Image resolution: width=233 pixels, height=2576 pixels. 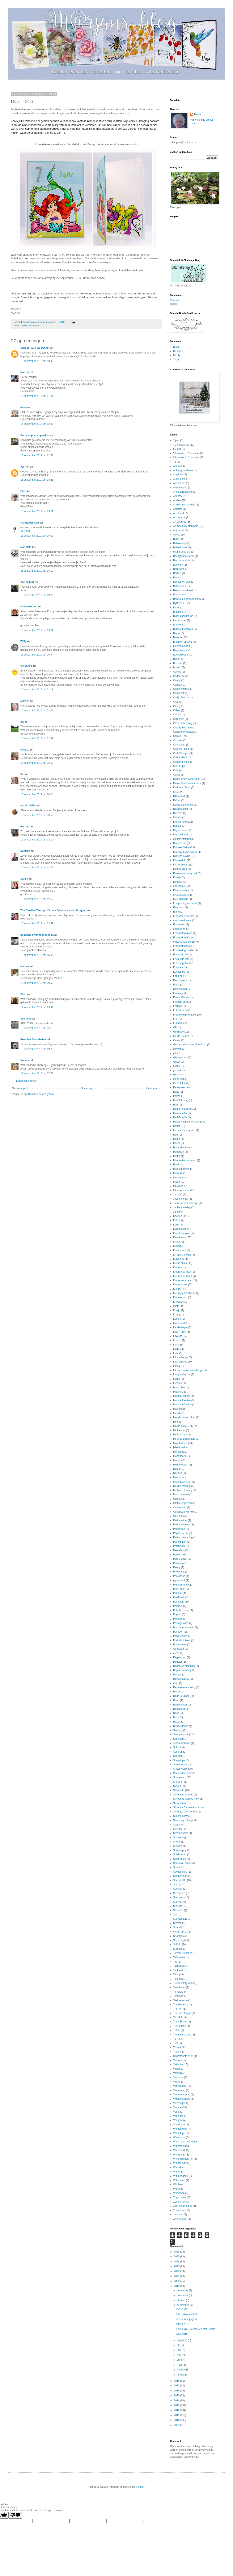 What do you see at coordinates (181, 444) in the screenshot?
I see `3D embossing` at bounding box center [181, 444].